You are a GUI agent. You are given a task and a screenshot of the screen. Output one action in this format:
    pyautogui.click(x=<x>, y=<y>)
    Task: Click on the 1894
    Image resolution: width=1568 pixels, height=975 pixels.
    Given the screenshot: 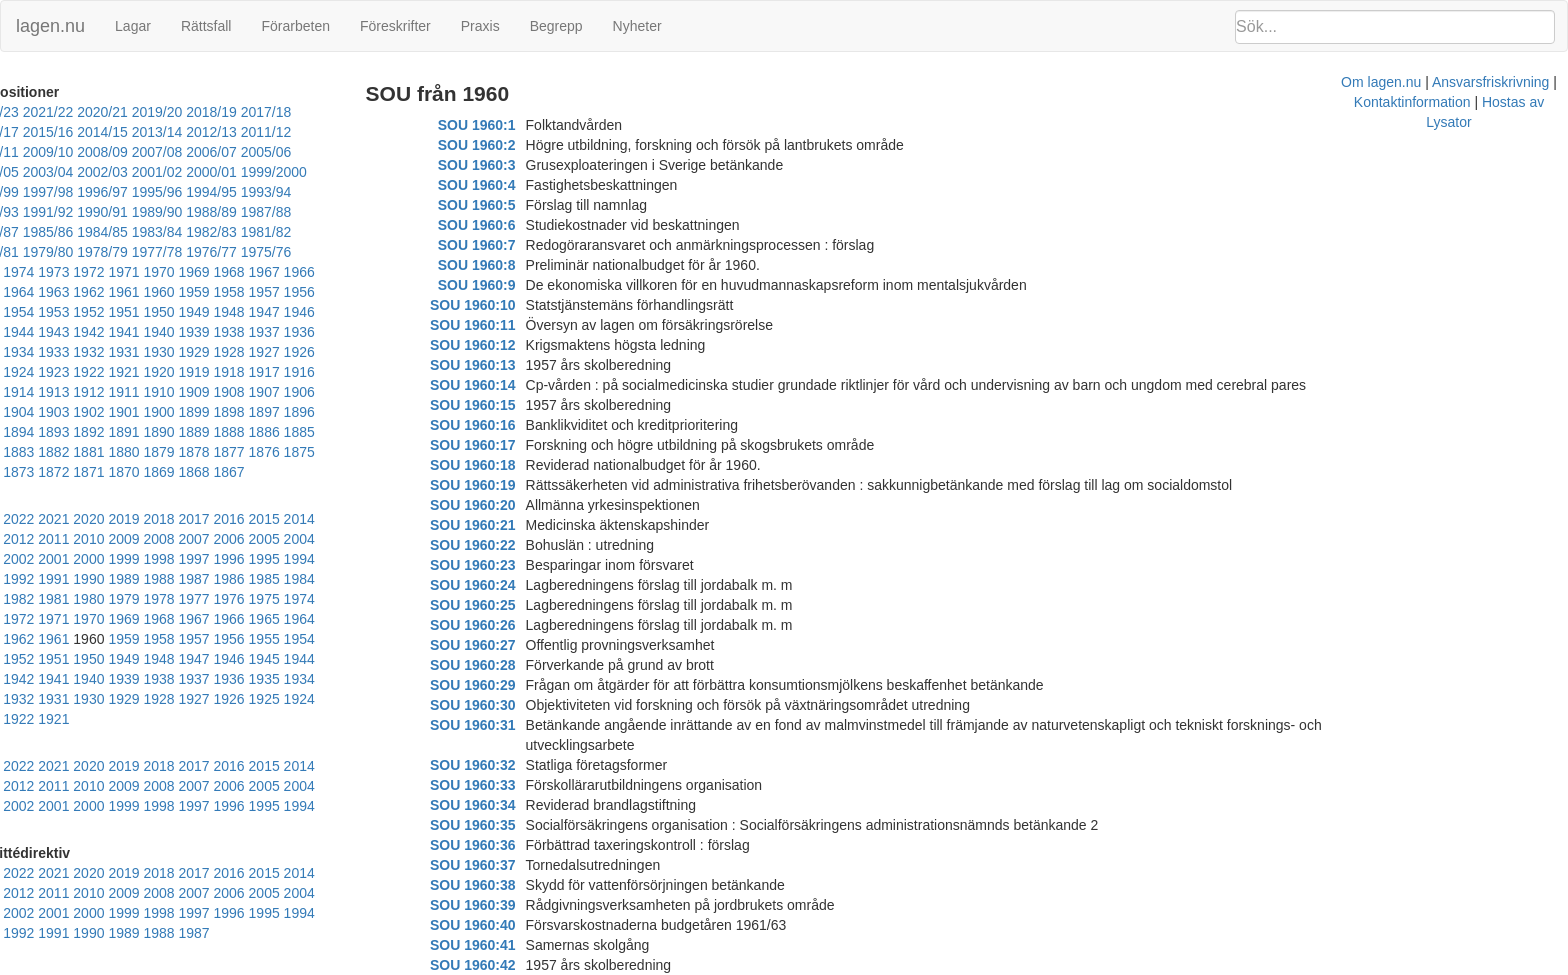 What is the action you would take?
    pyautogui.click(x=158, y=392)
    